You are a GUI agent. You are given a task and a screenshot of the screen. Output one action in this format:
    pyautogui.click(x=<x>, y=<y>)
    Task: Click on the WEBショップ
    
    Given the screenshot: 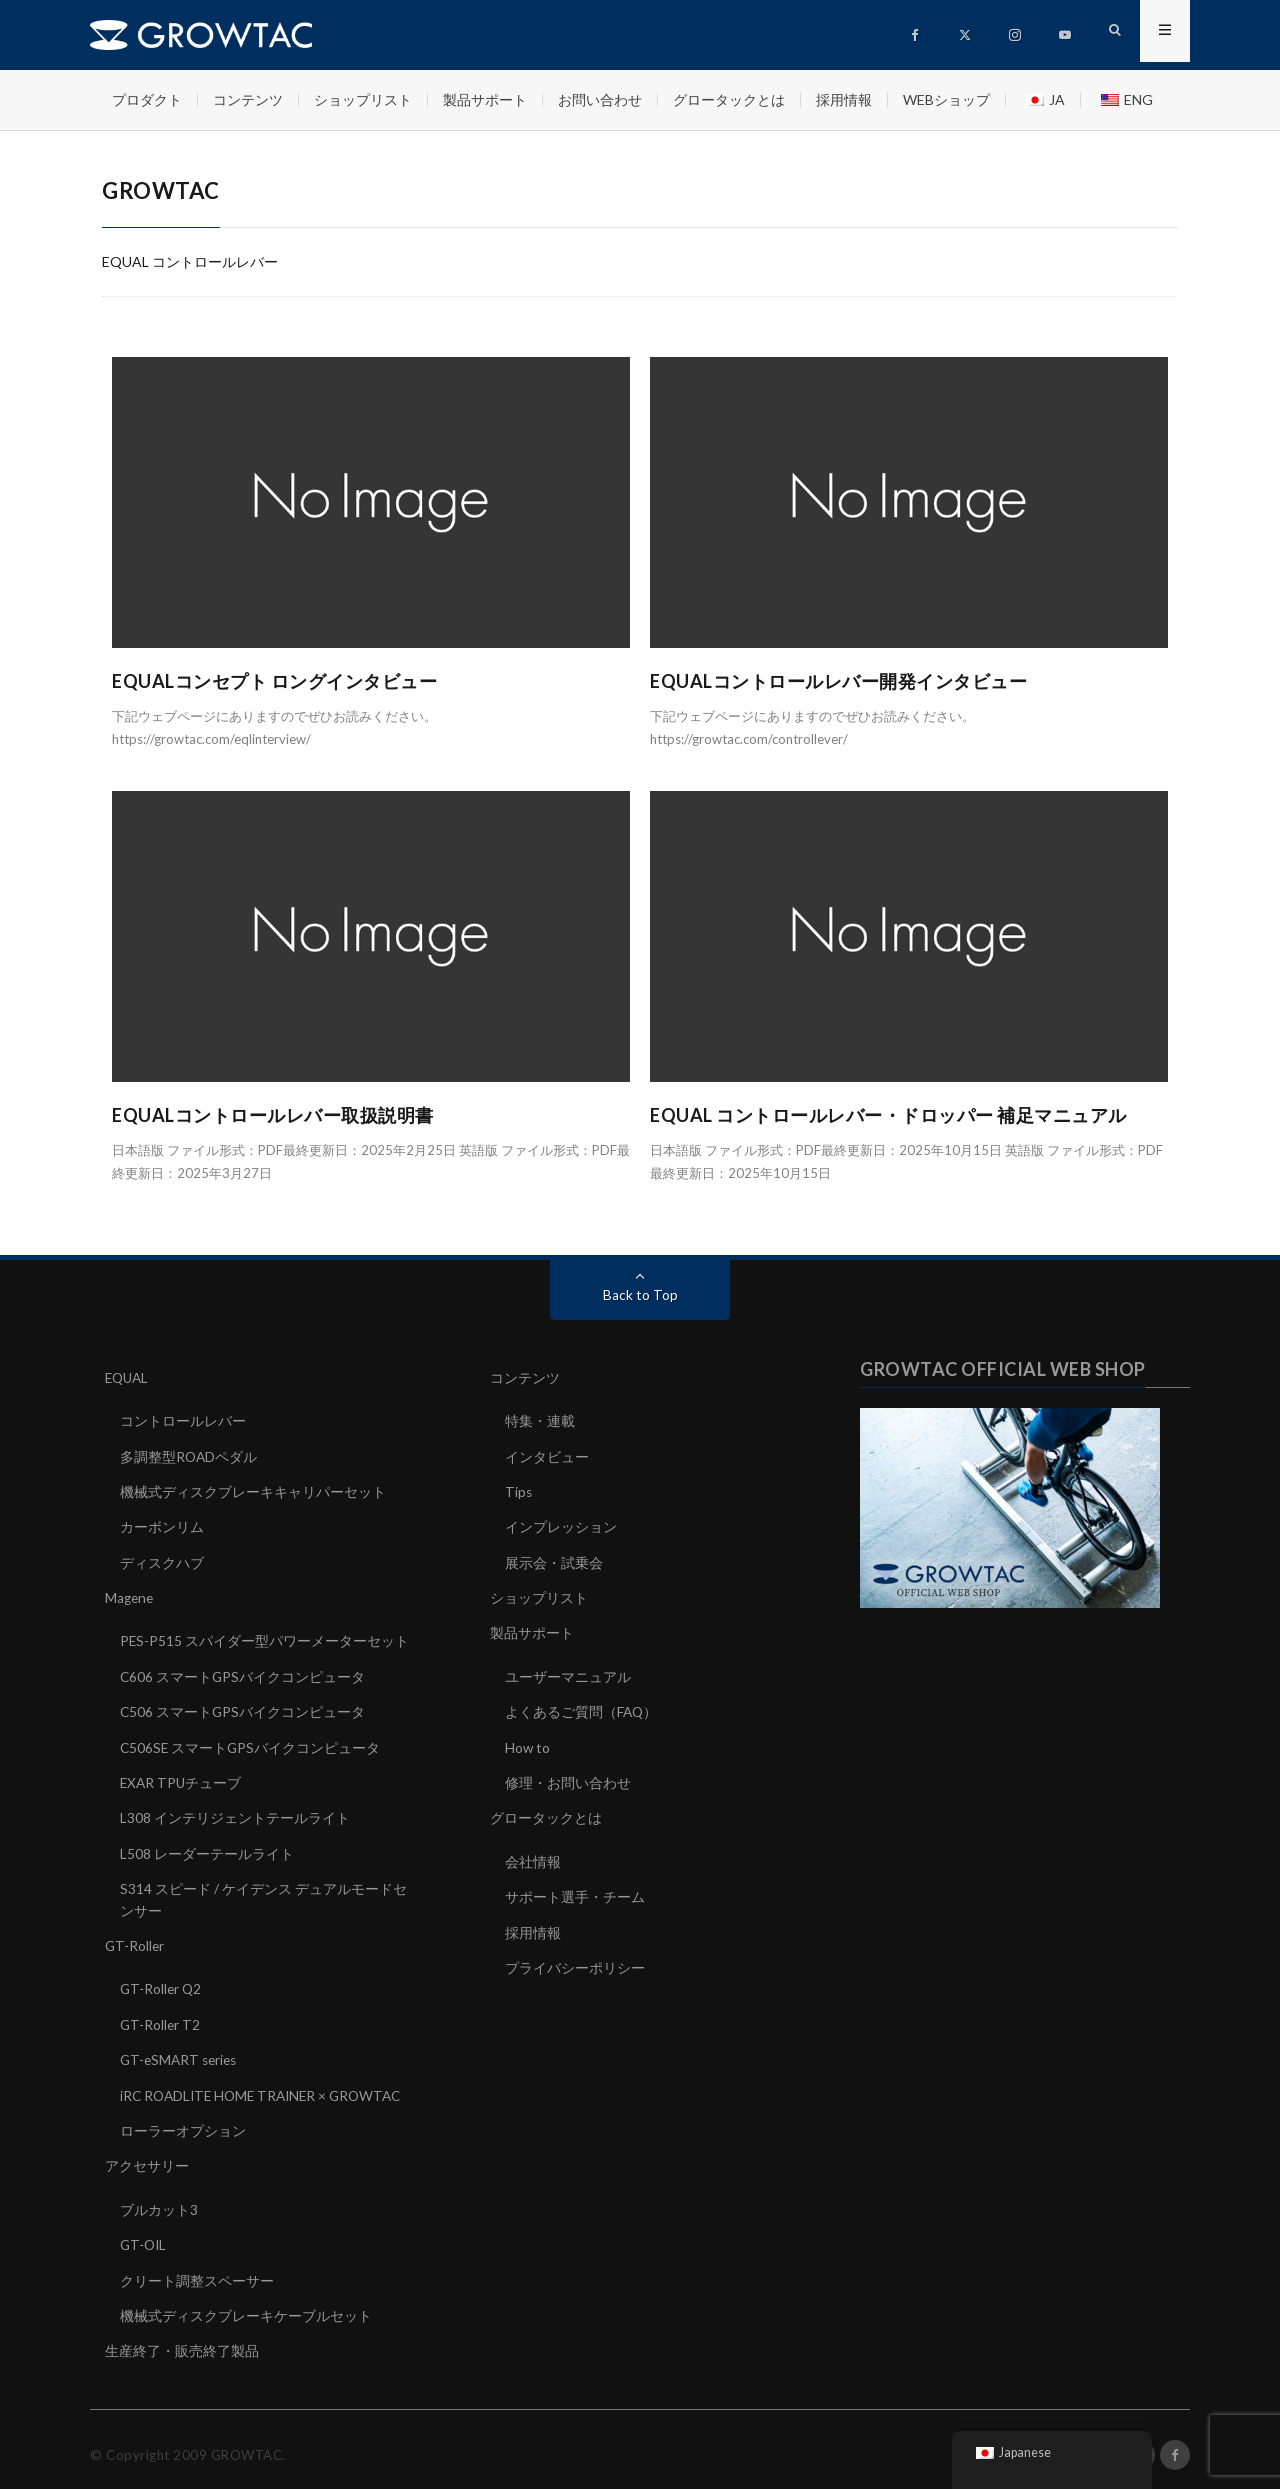 What is the action you would take?
    pyautogui.click(x=946, y=99)
    